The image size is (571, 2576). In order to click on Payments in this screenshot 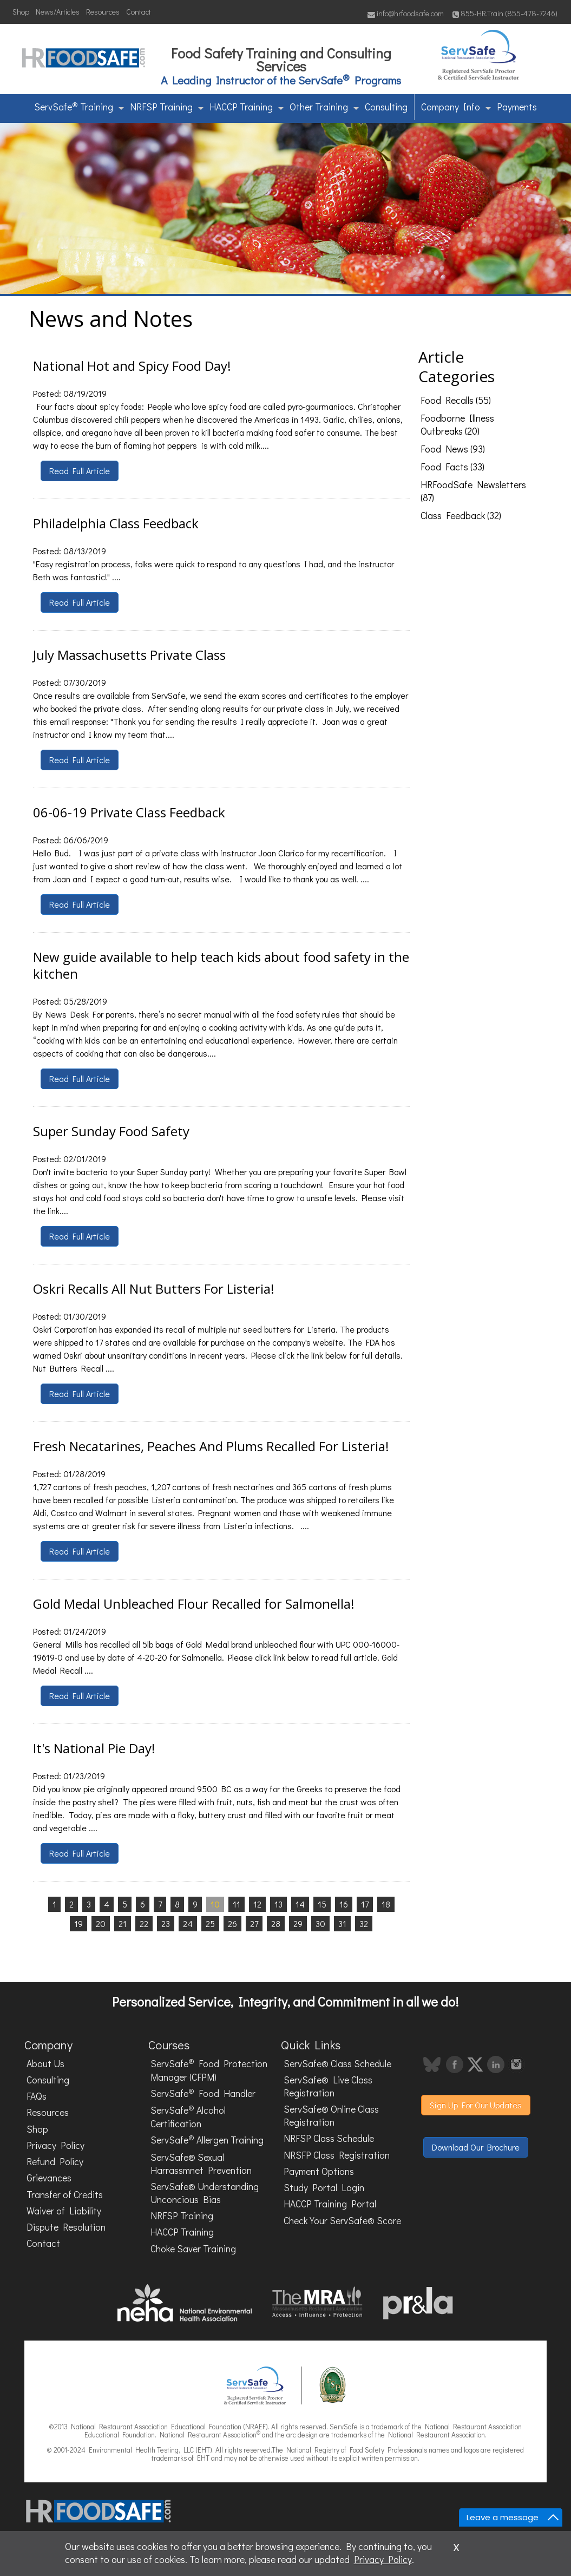, I will do `click(517, 107)`.